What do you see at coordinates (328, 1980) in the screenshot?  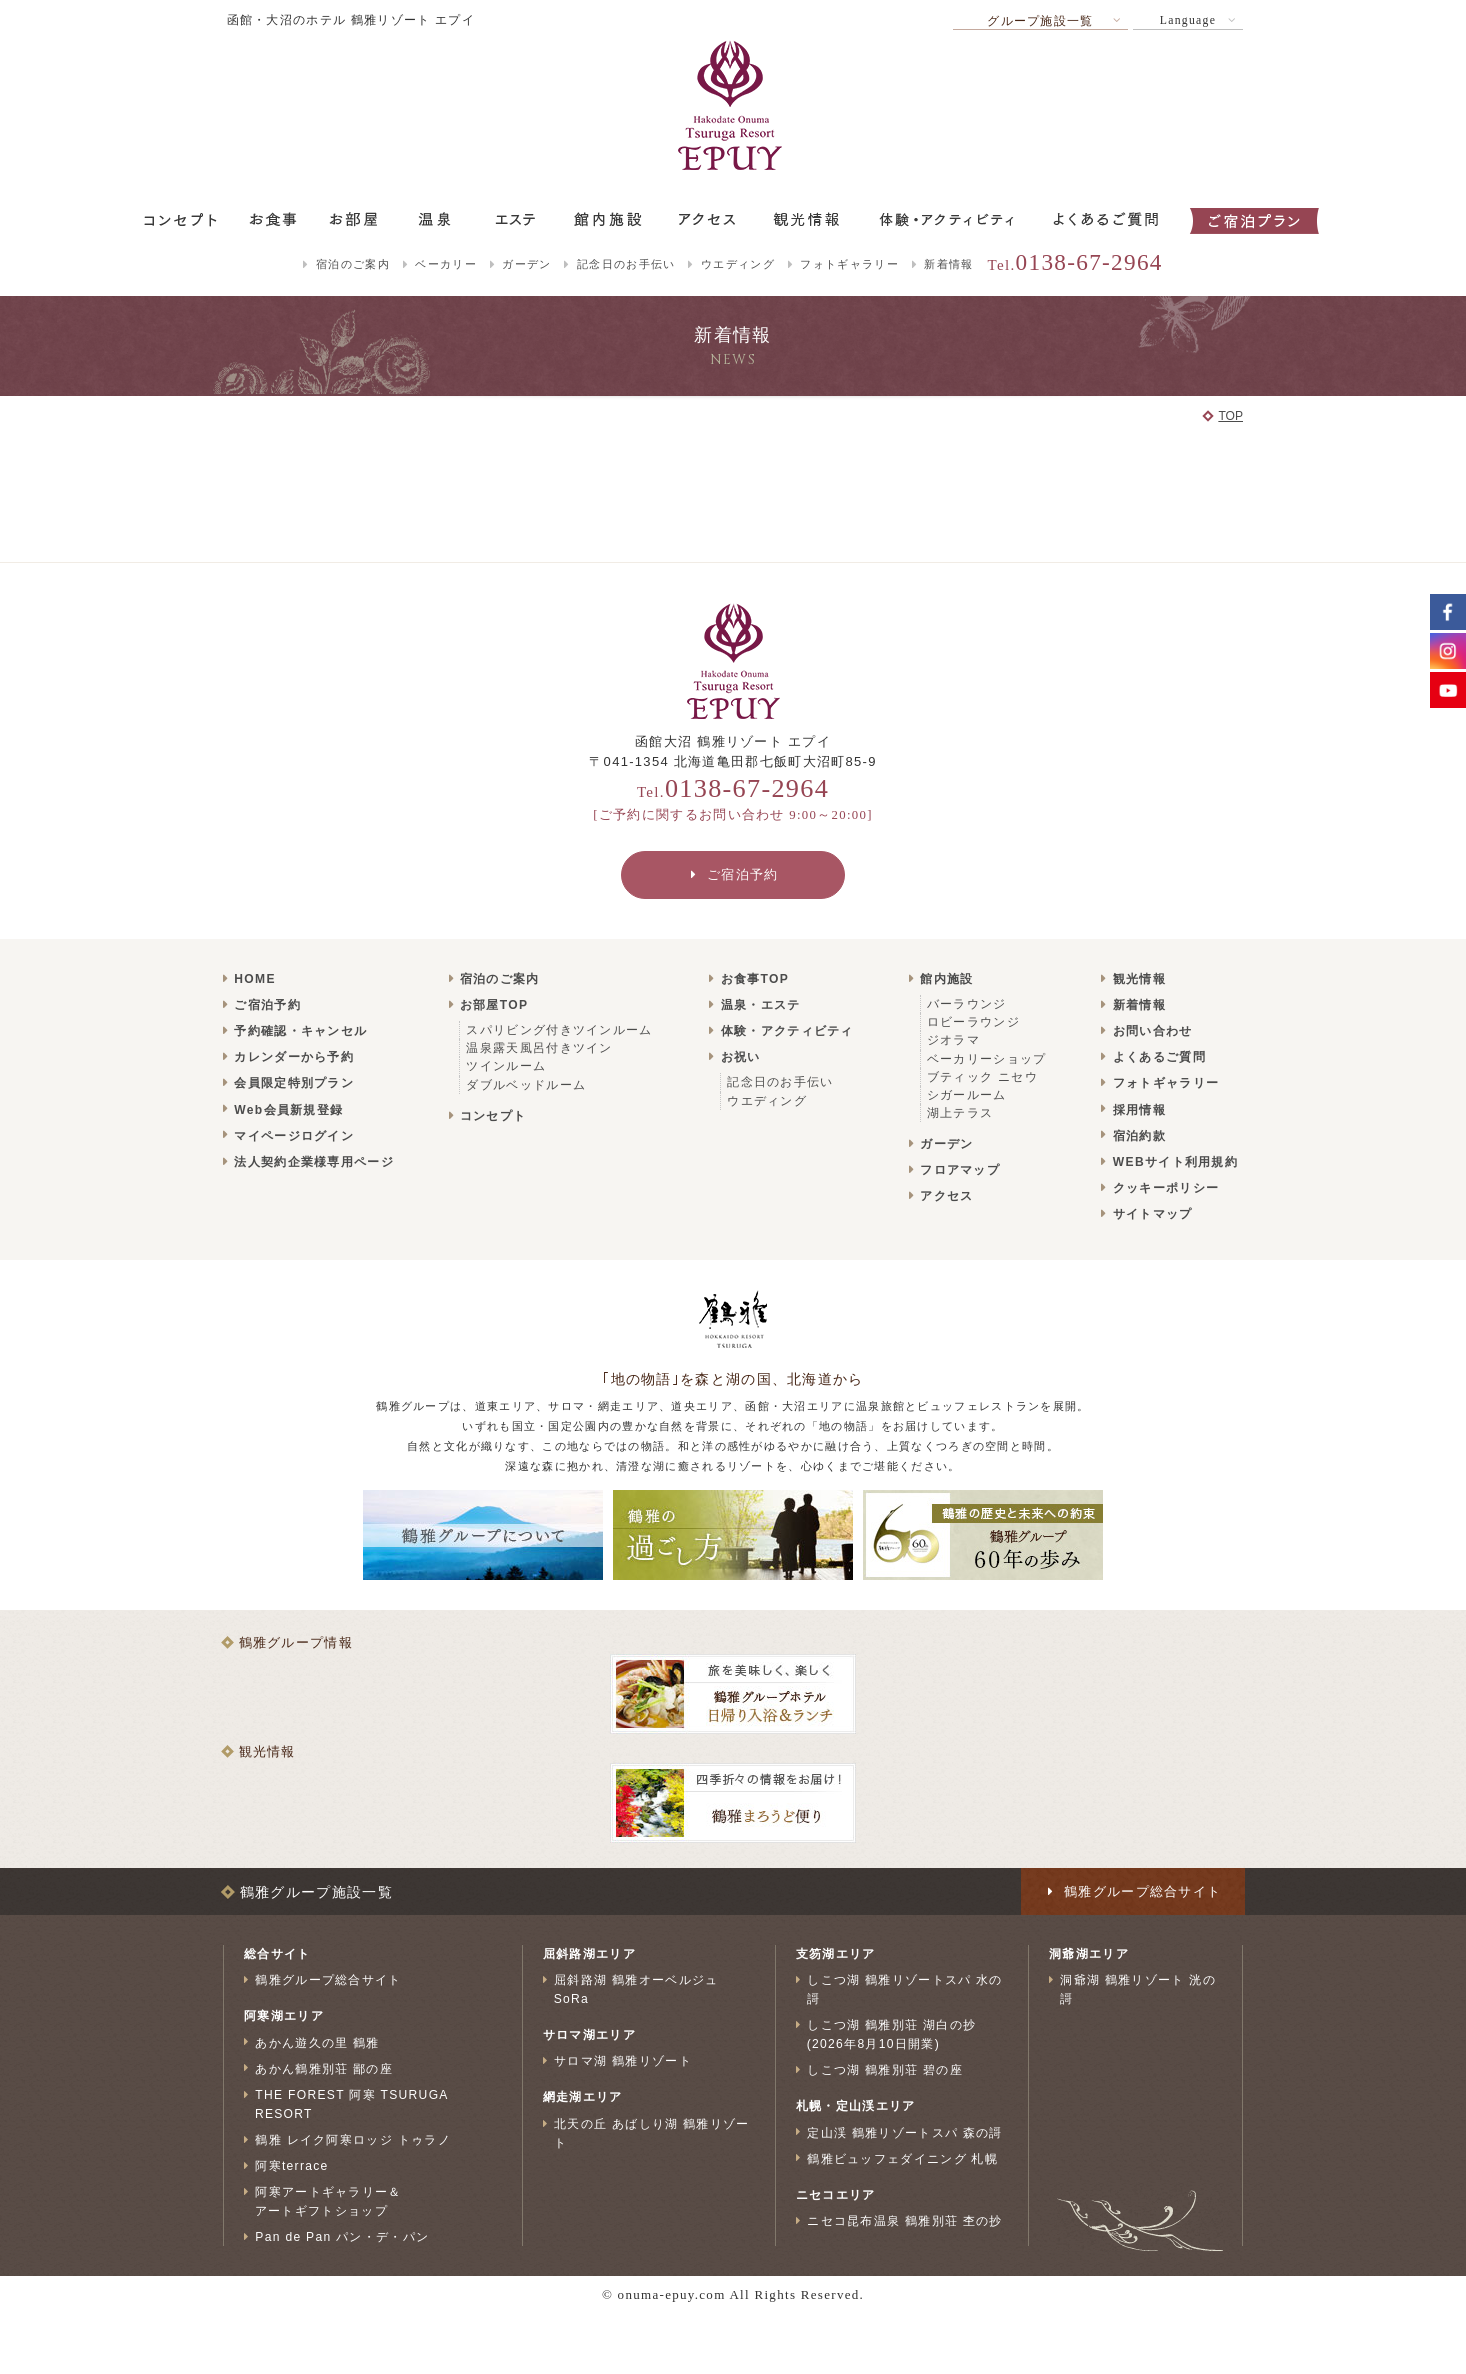 I see `鶴雅グループ総合サイト` at bounding box center [328, 1980].